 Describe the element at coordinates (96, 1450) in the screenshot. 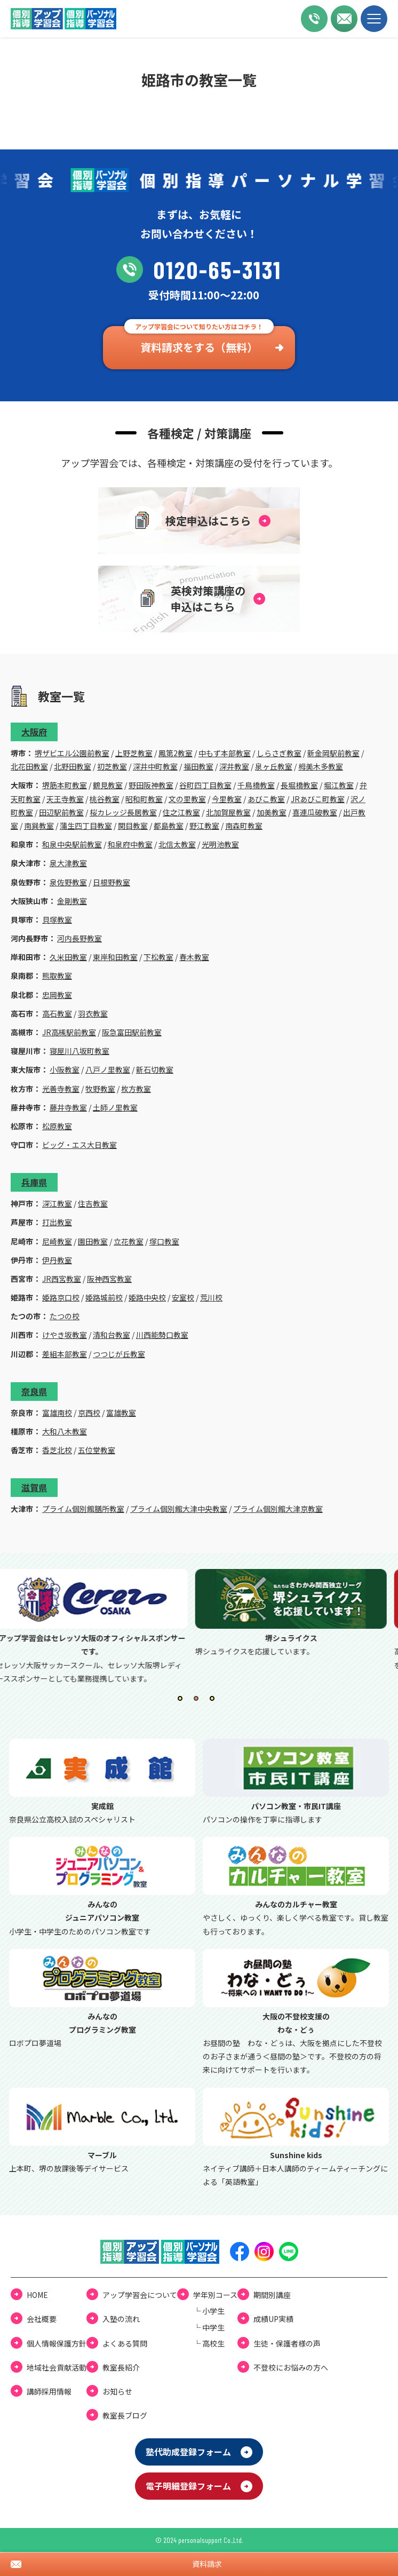

I see `五位堂教室` at that location.